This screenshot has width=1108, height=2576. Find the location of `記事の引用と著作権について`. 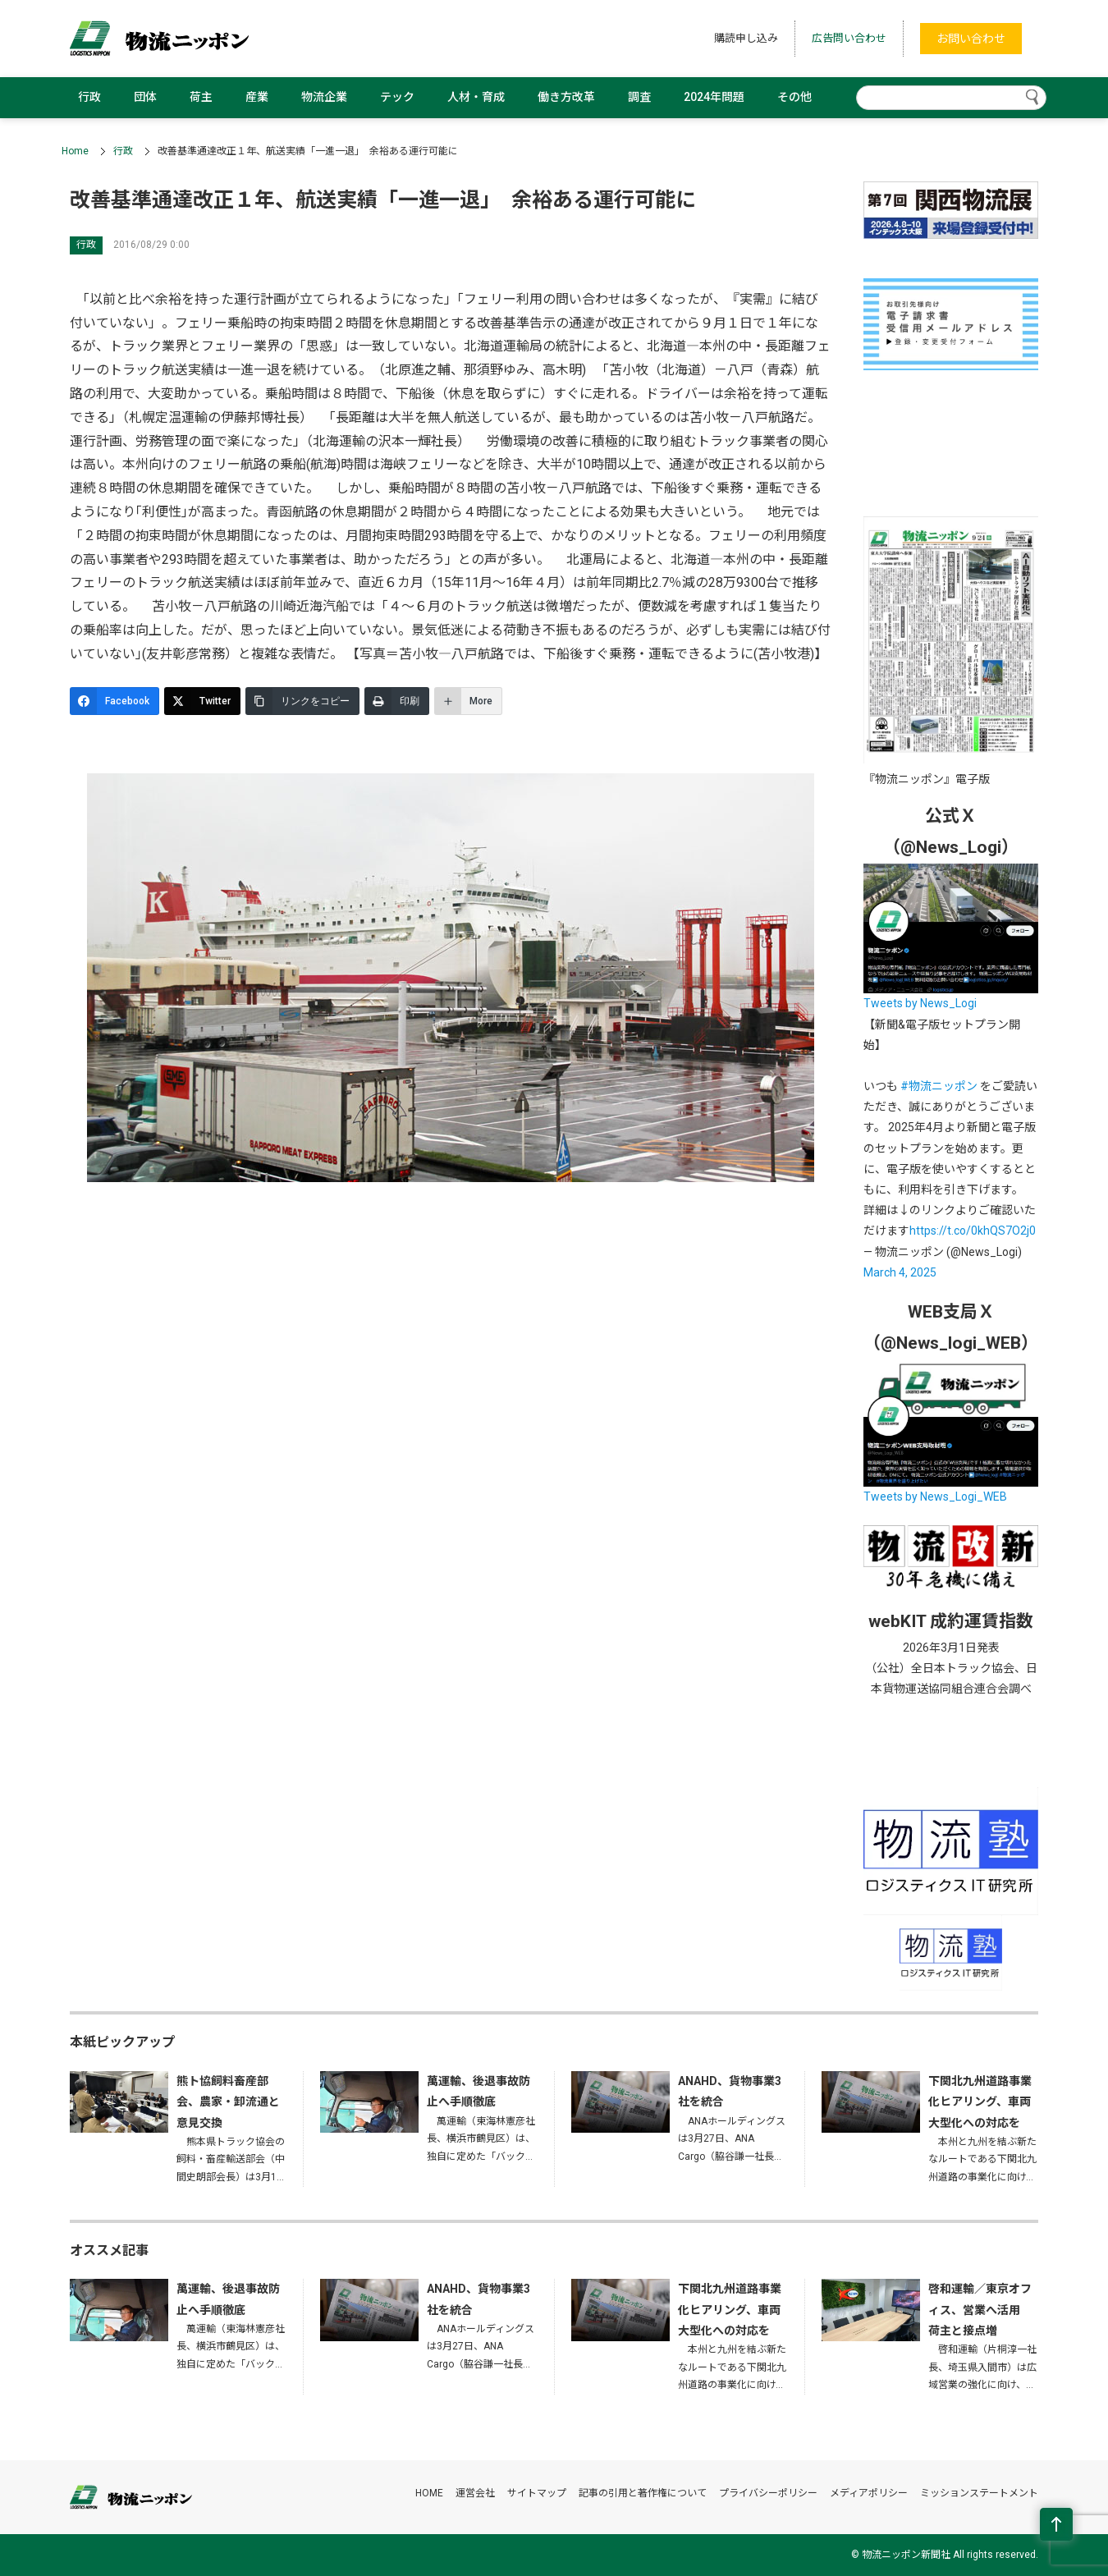

記事の引用と著作権について is located at coordinates (643, 2493).